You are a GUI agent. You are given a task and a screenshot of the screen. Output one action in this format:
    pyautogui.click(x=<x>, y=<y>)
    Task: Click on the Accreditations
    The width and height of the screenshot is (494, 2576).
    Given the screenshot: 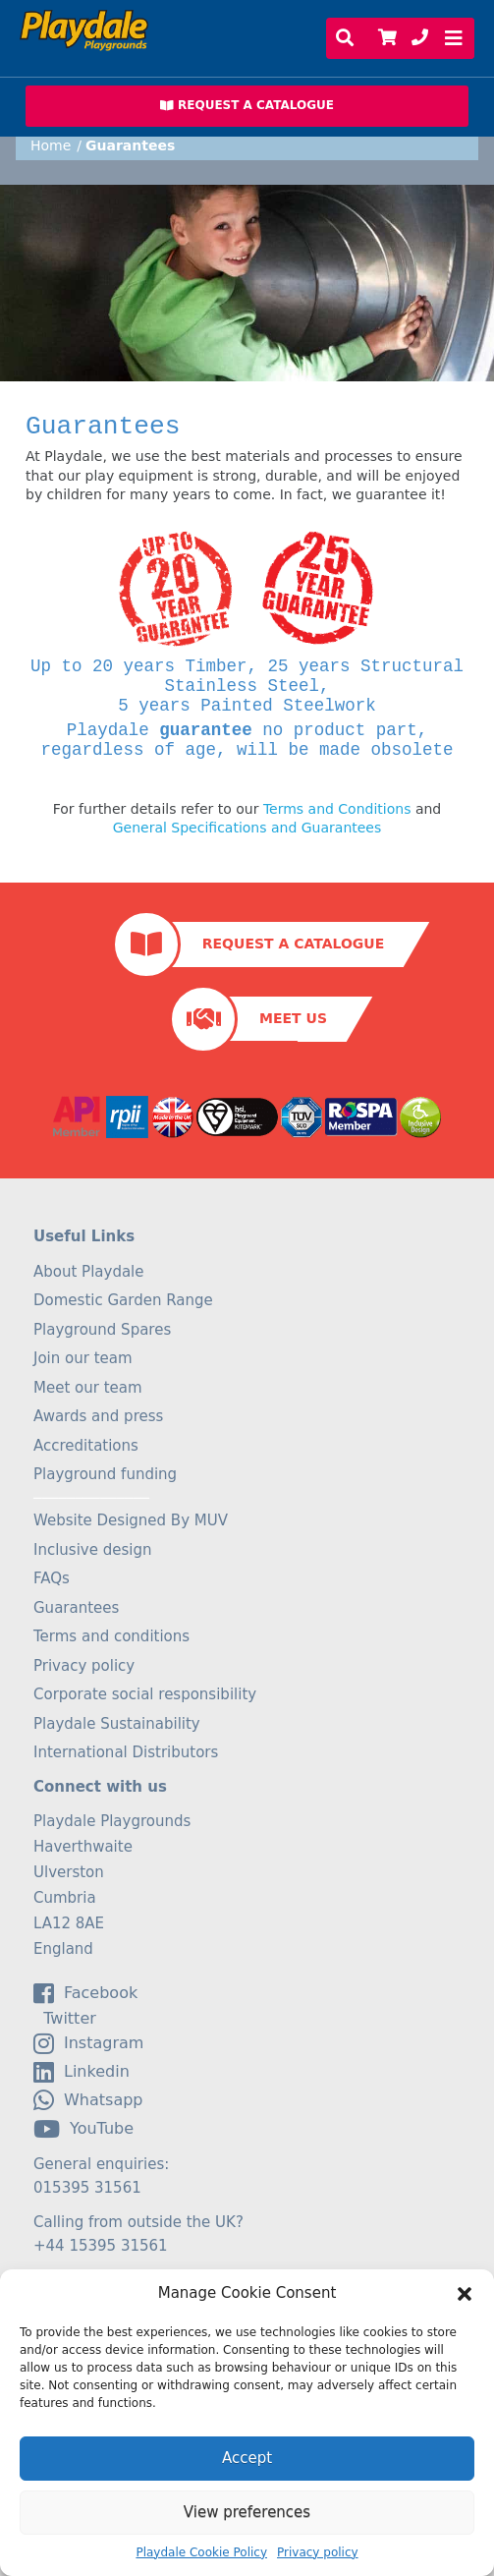 What is the action you would take?
    pyautogui.click(x=85, y=1446)
    